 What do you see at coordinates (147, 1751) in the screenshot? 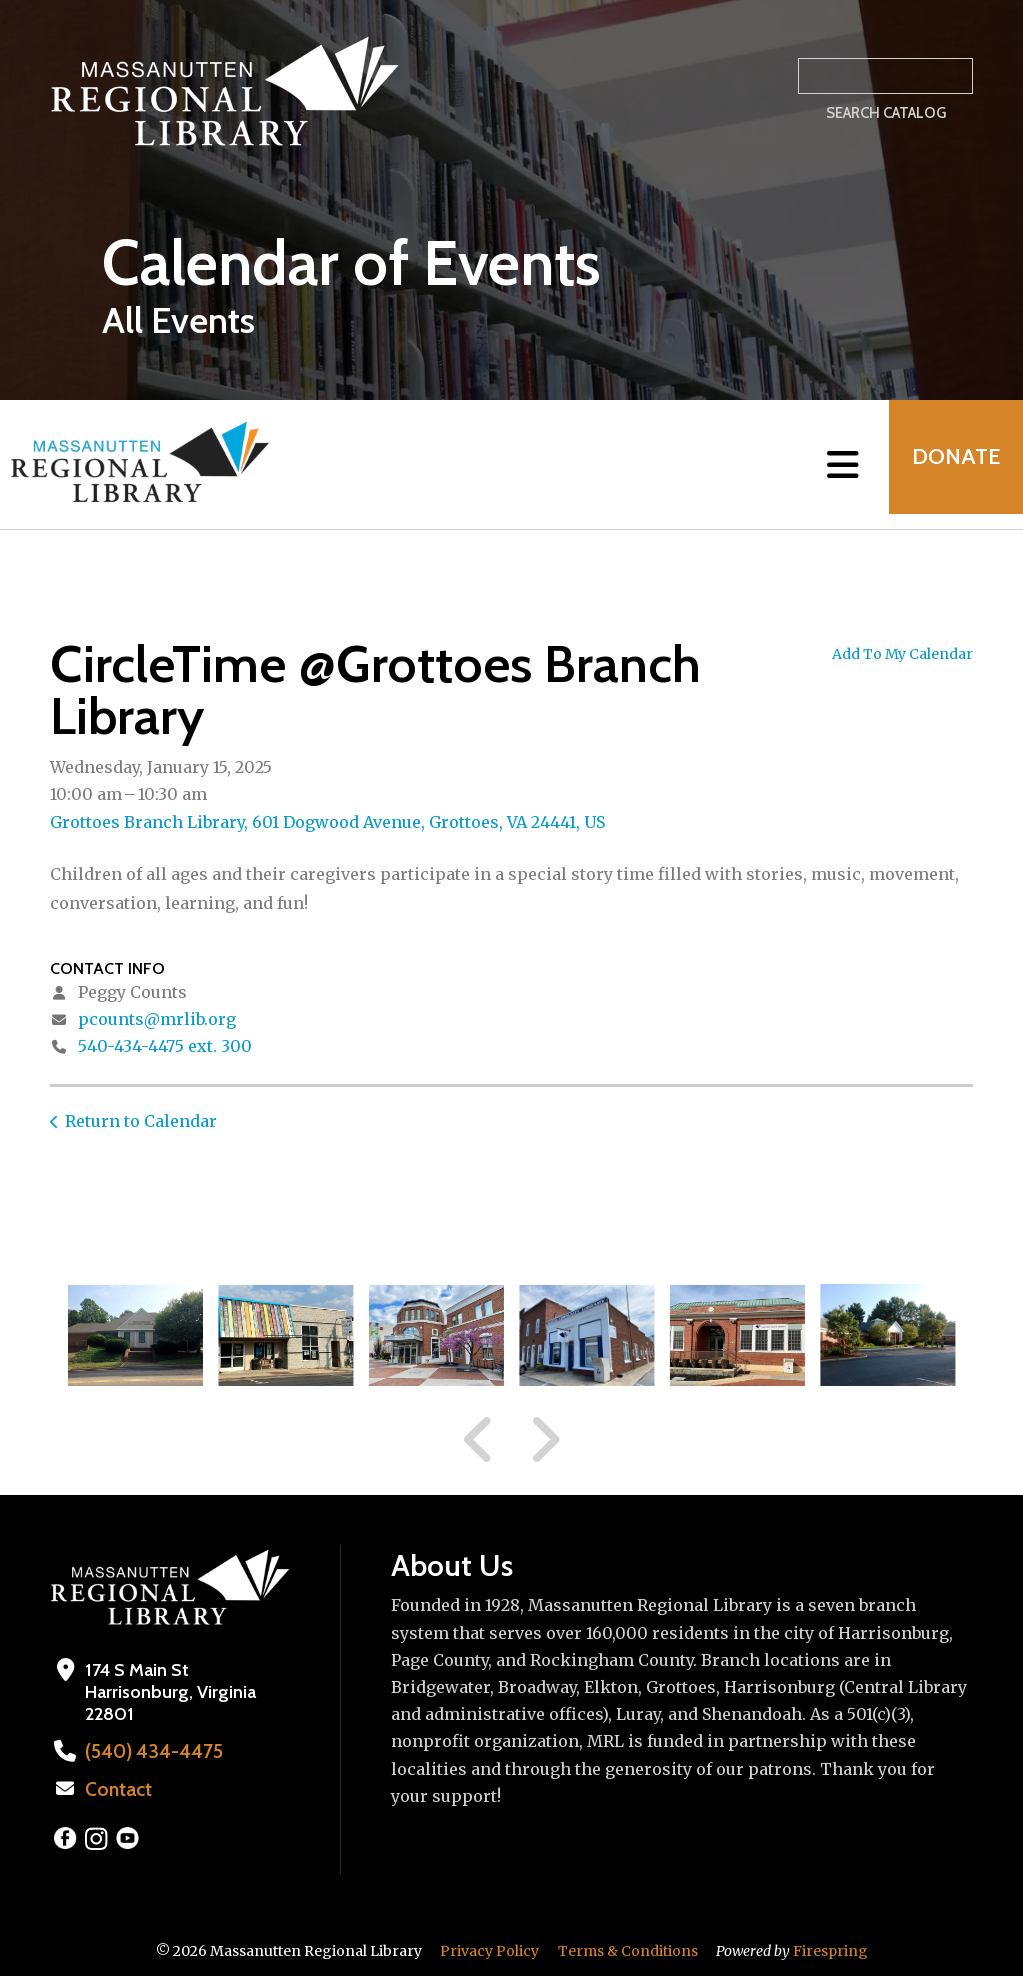
I see `(540) 434-4475` at bounding box center [147, 1751].